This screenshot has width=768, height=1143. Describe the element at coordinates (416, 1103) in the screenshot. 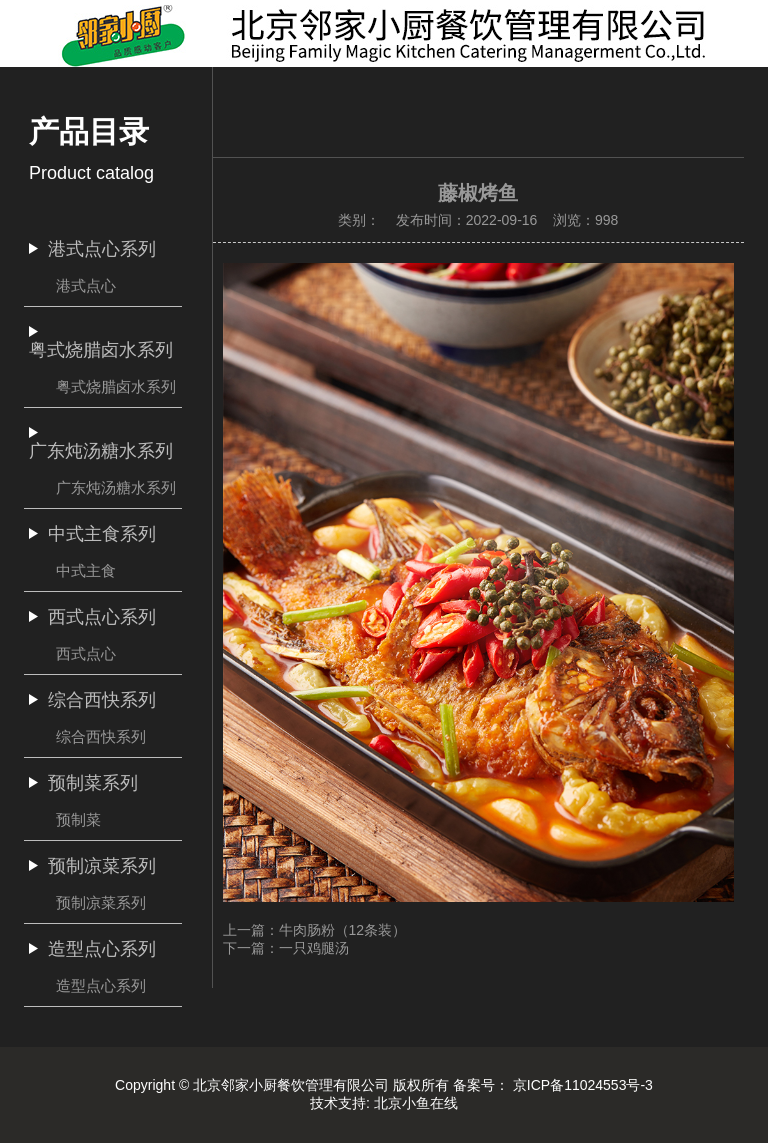

I see `北京小鱼在线` at that location.